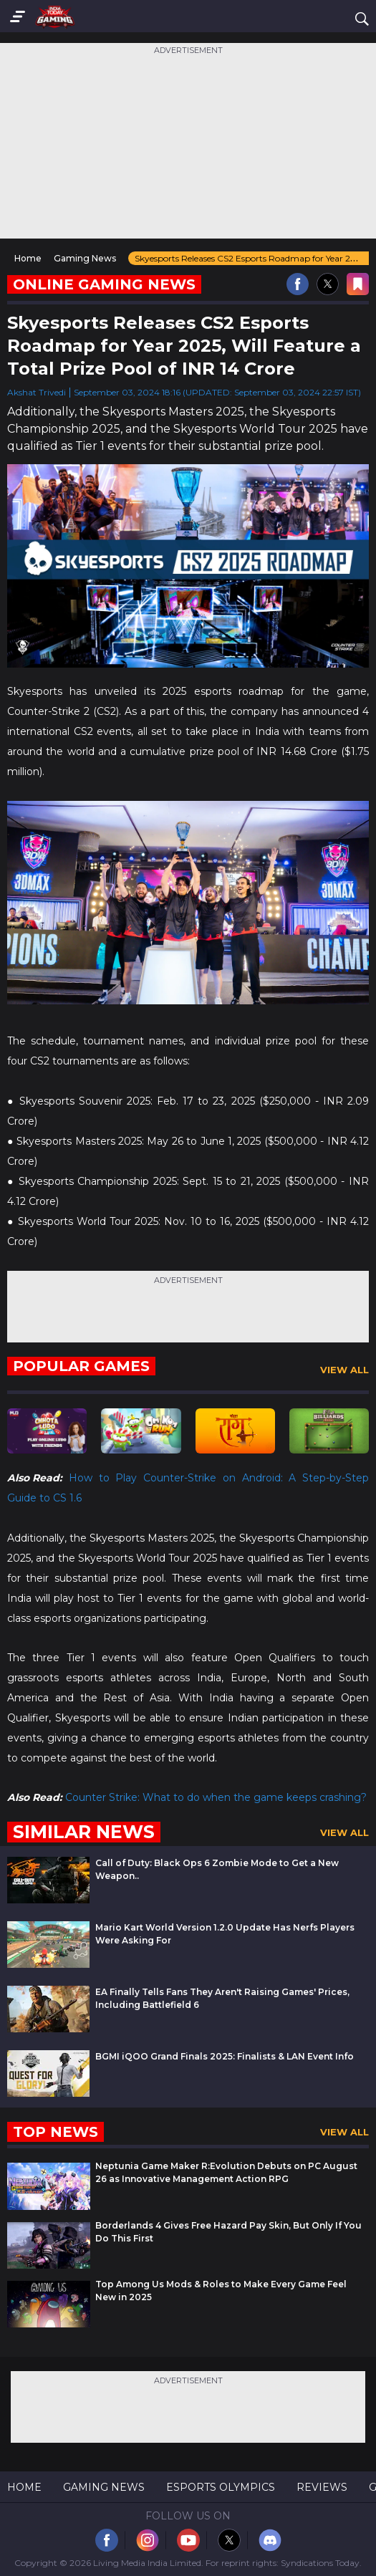  What do you see at coordinates (24, 2487) in the screenshot?
I see `Home` at bounding box center [24, 2487].